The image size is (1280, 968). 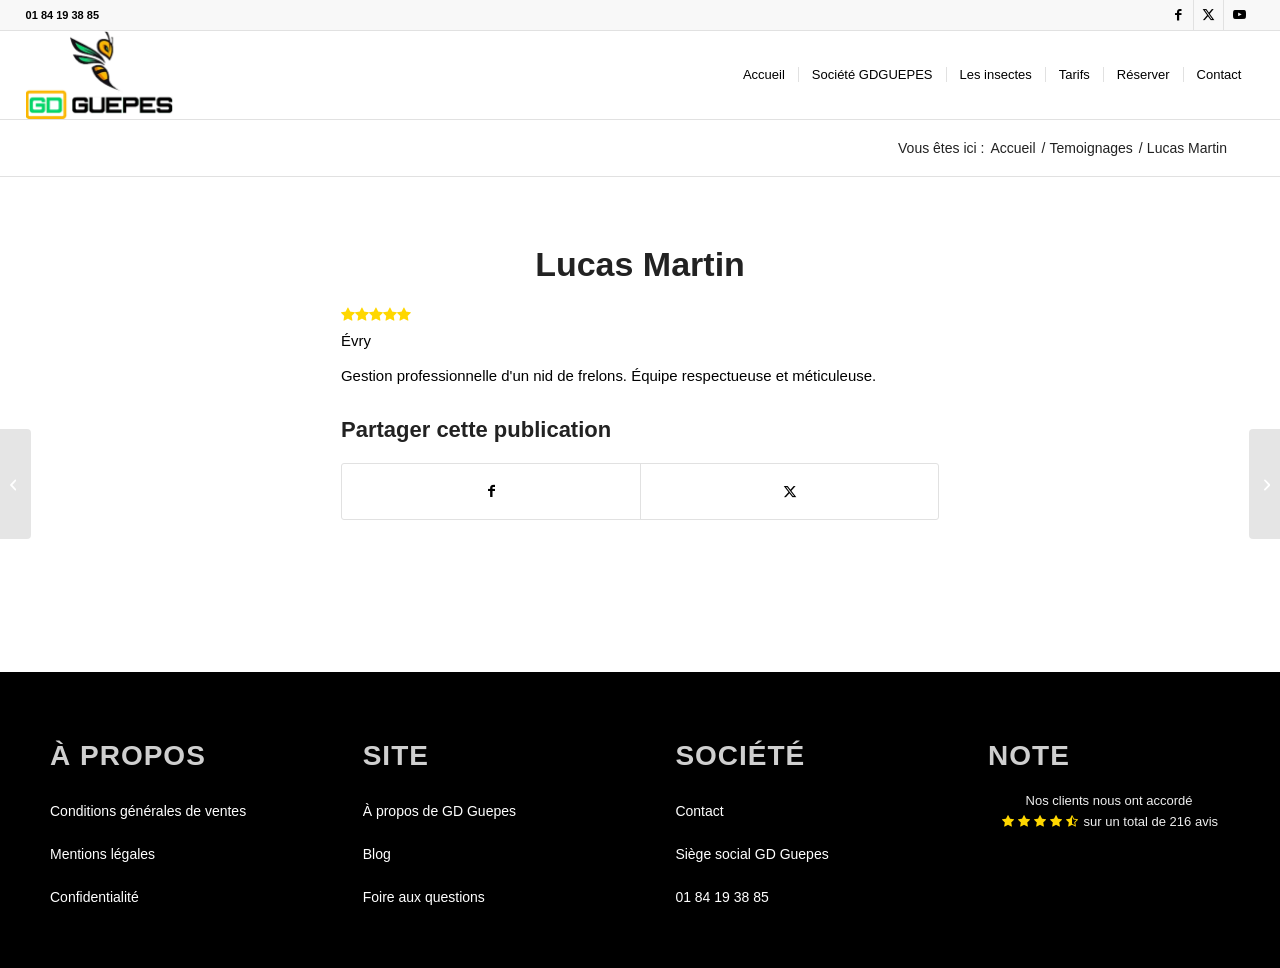 What do you see at coordinates (99, 75) in the screenshot?
I see `[GDGUEPES]` at bounding box center [99, 75].